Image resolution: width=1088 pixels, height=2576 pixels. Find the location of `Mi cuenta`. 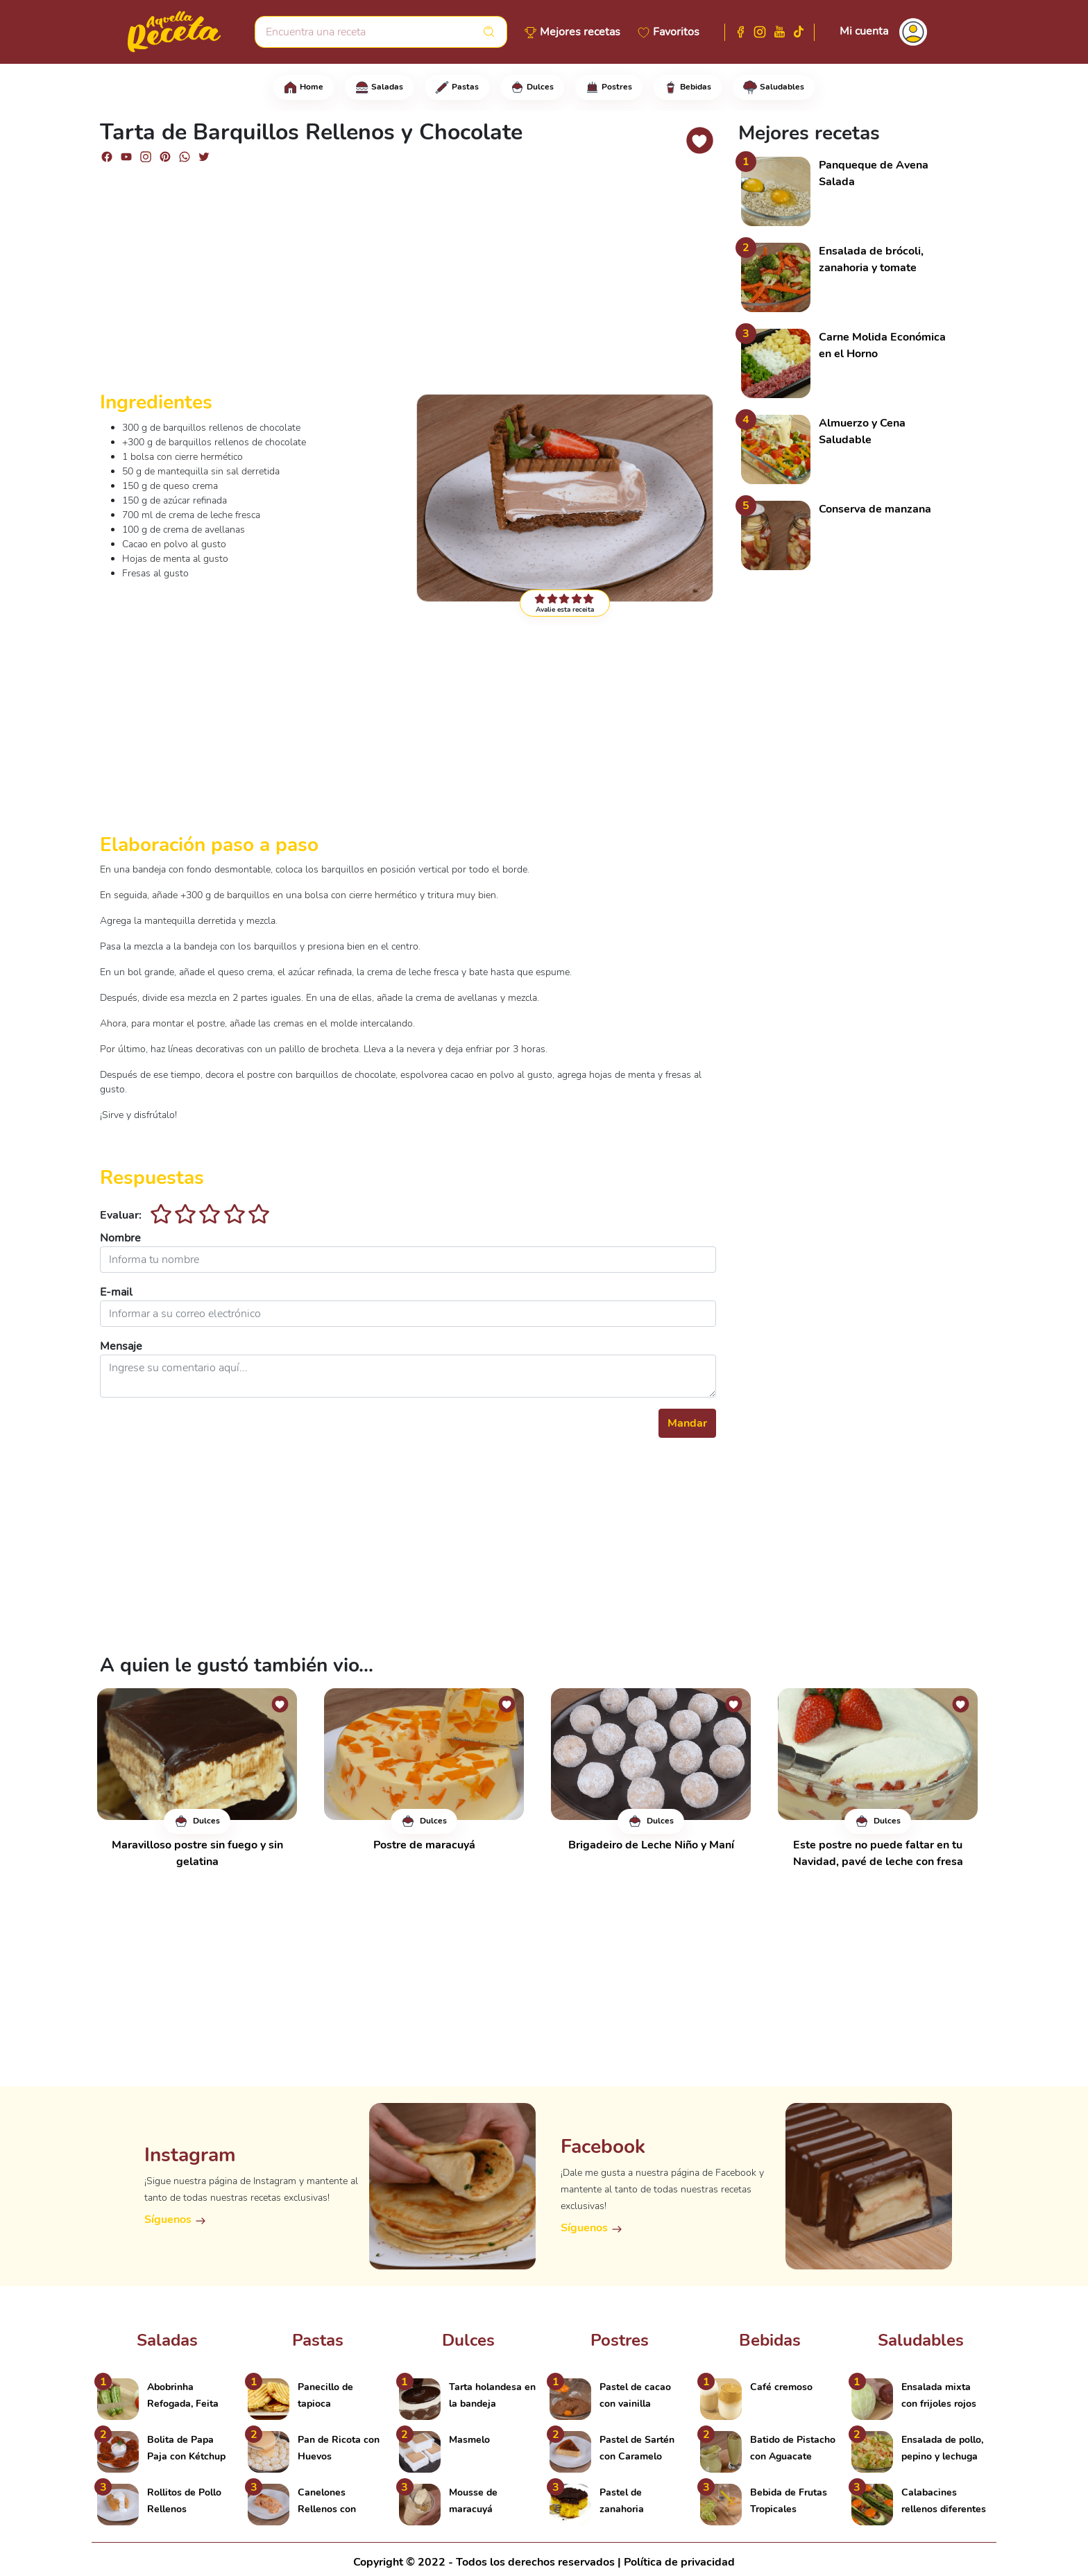

Mi cuenta is located at coordinates (864, 31).